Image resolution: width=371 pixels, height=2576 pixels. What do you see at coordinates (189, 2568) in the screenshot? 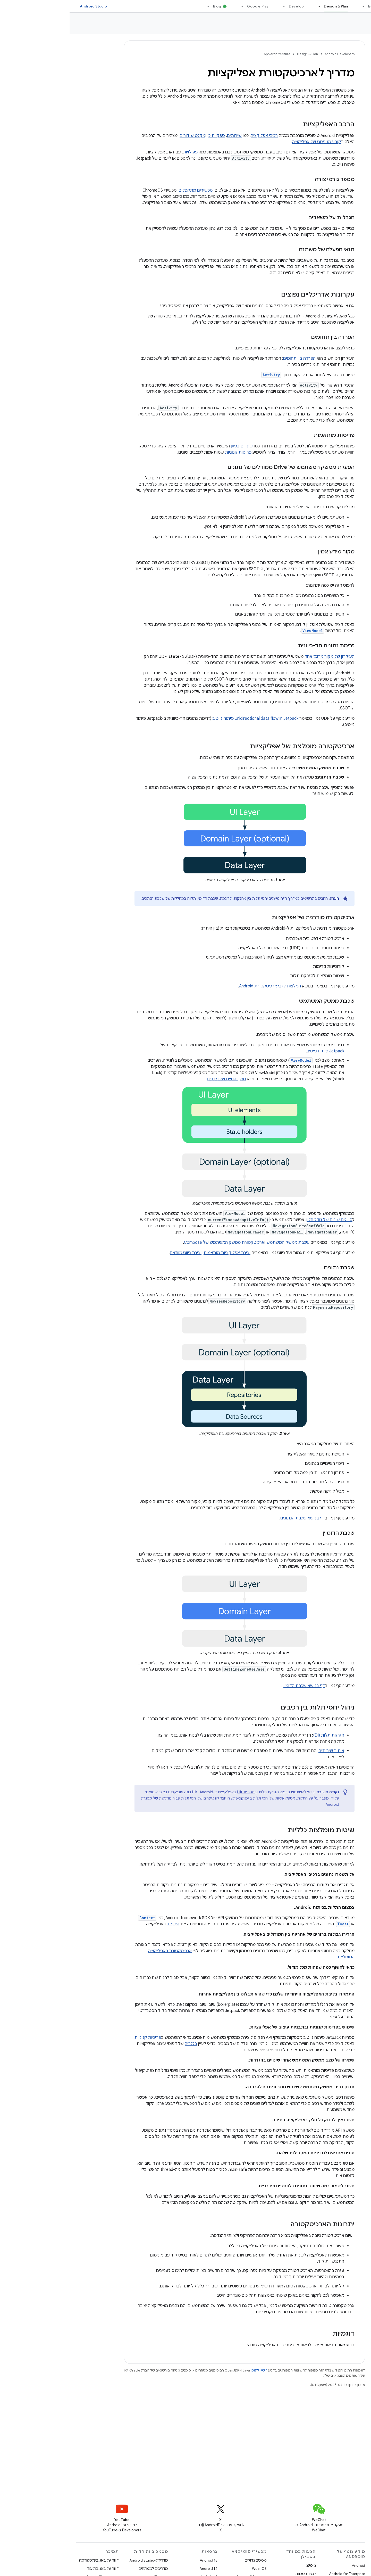
I see `Wear OS` at bounding box center [189, 2568].